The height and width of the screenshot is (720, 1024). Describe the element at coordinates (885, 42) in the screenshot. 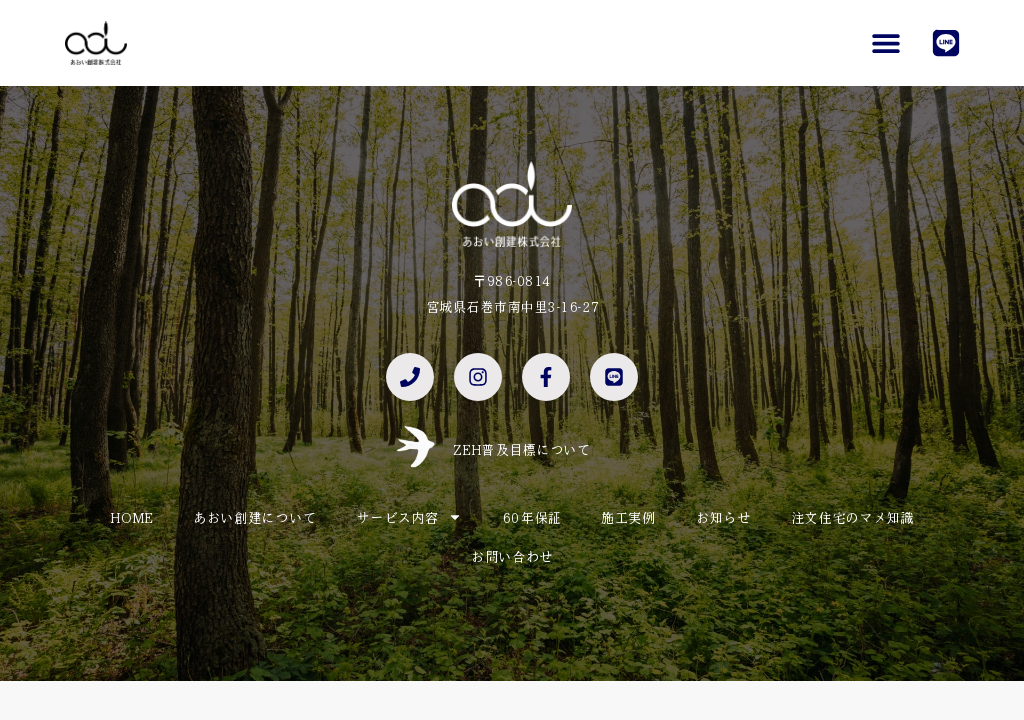

I see `[button]` at that location.